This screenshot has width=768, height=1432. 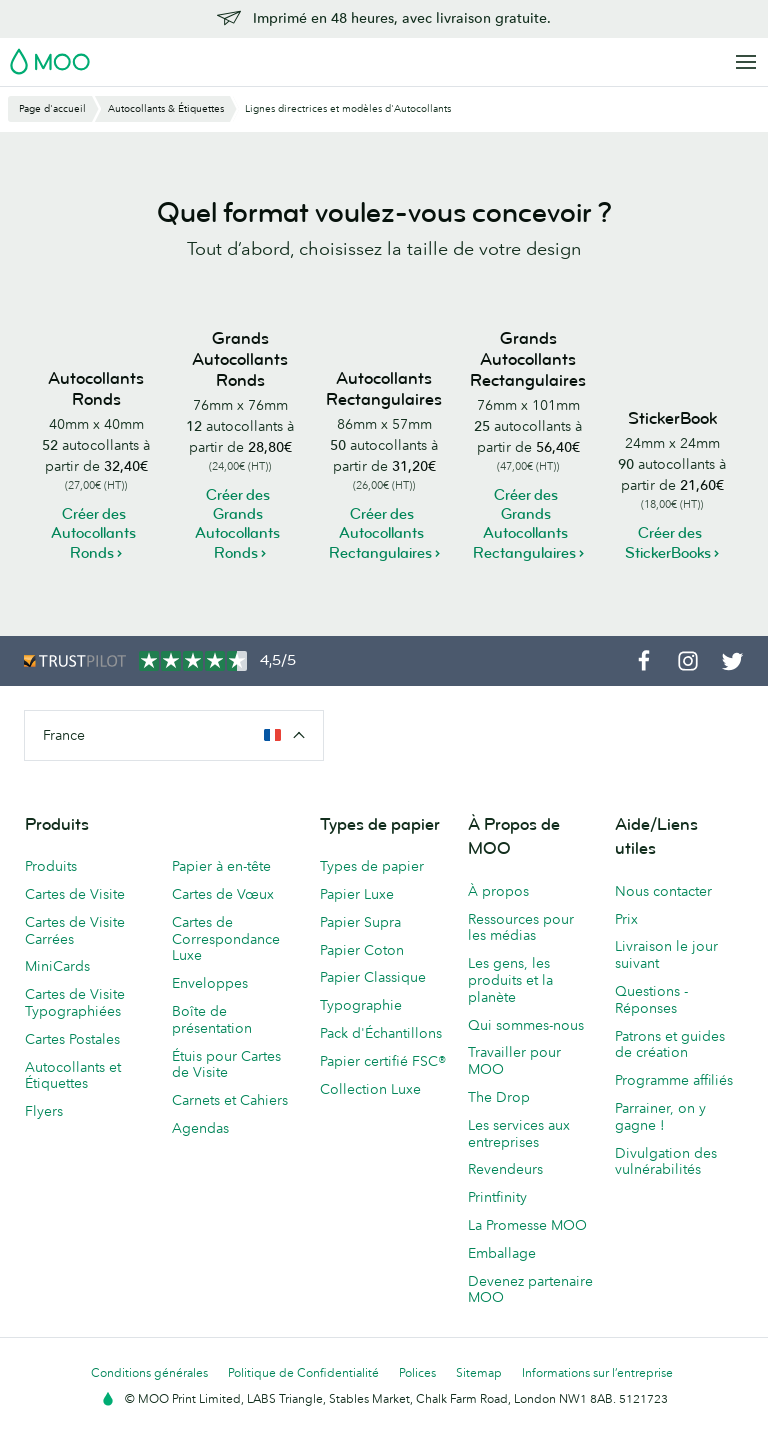 What do you see at coordinates (417, 1372) in the screenshot?
I see `Polices` at bounding box center [417, 1372].